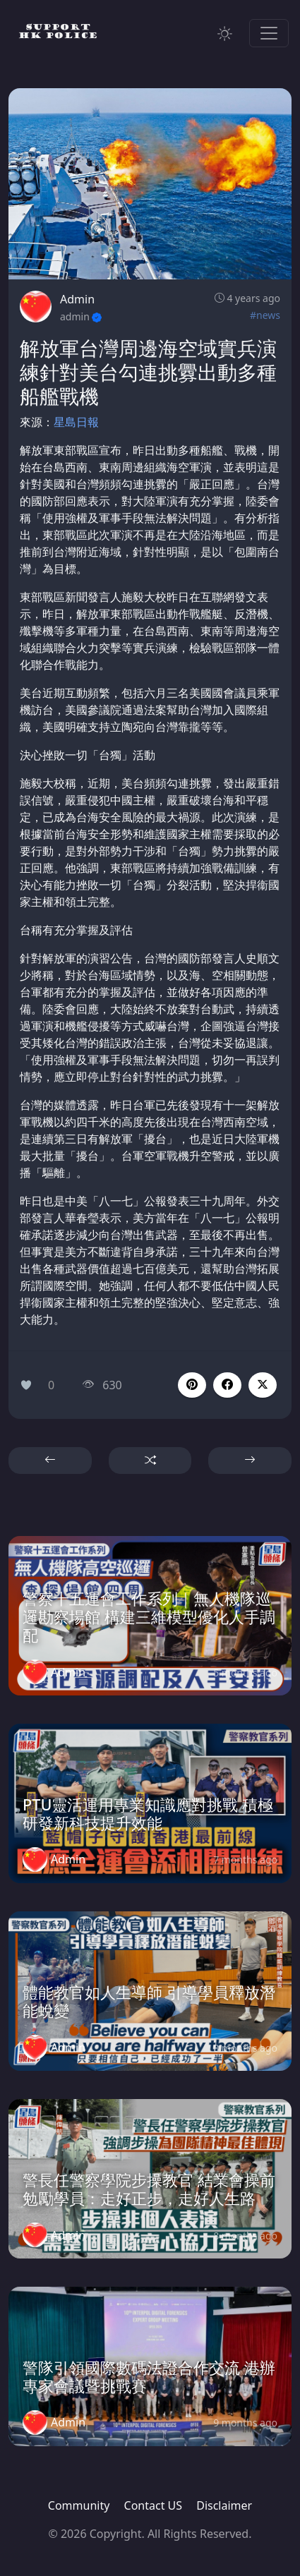 The image size is (300, 2576). What do you see at coordinates (153, 2505) in the screenshot?
I see `Contact US` at bounding box center [153, 2505].